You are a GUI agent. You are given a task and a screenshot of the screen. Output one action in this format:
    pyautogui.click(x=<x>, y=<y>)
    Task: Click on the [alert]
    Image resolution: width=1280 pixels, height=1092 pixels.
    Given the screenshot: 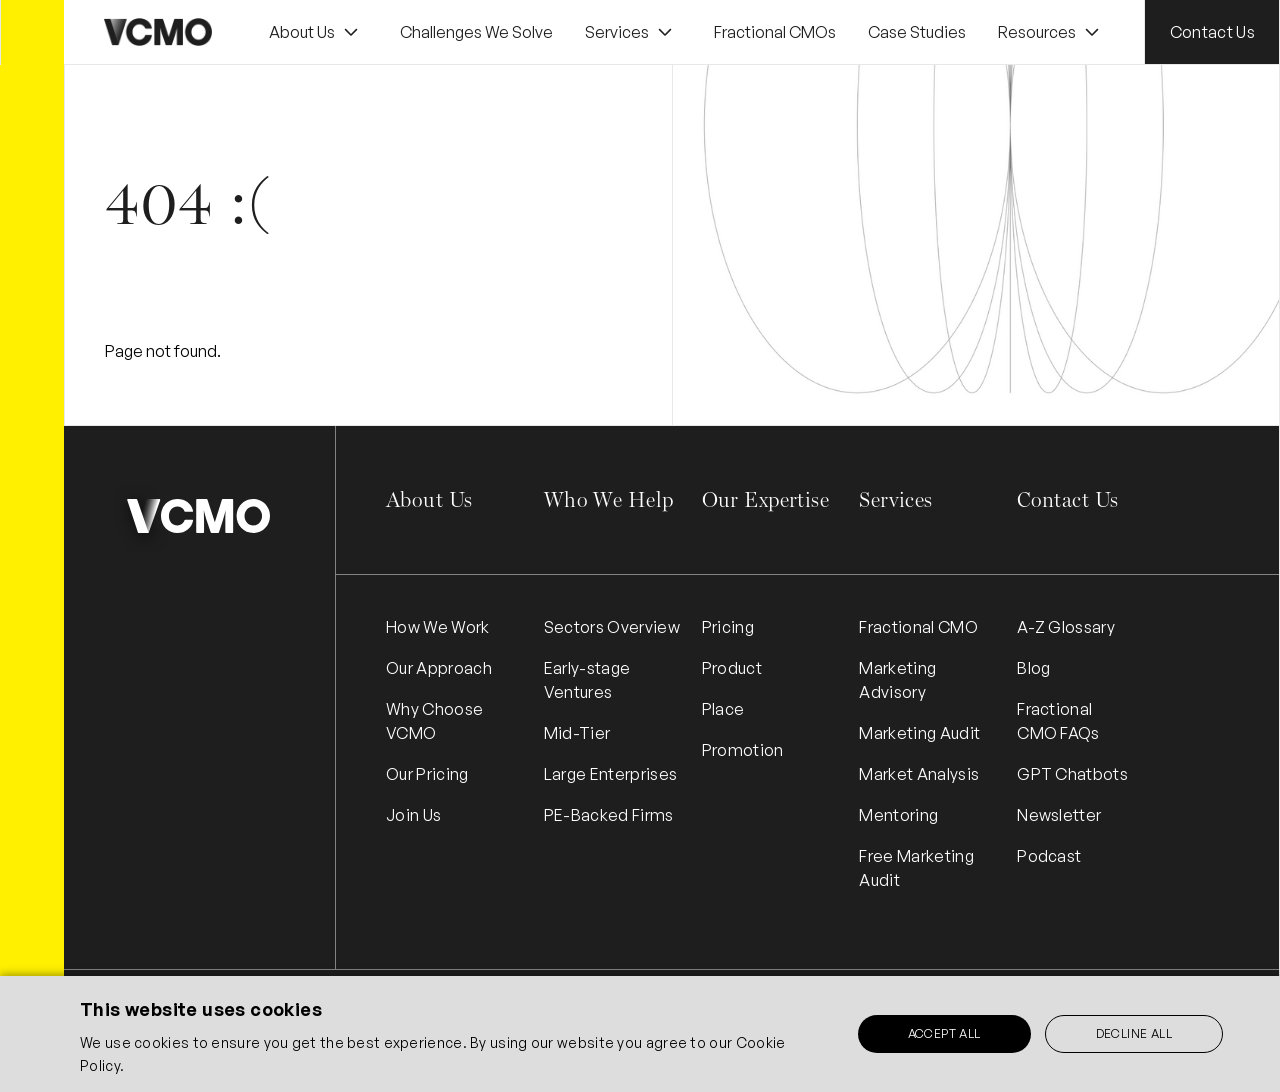 What is the action you would take?
    pyautogui.click(x=640, y=1034)
    